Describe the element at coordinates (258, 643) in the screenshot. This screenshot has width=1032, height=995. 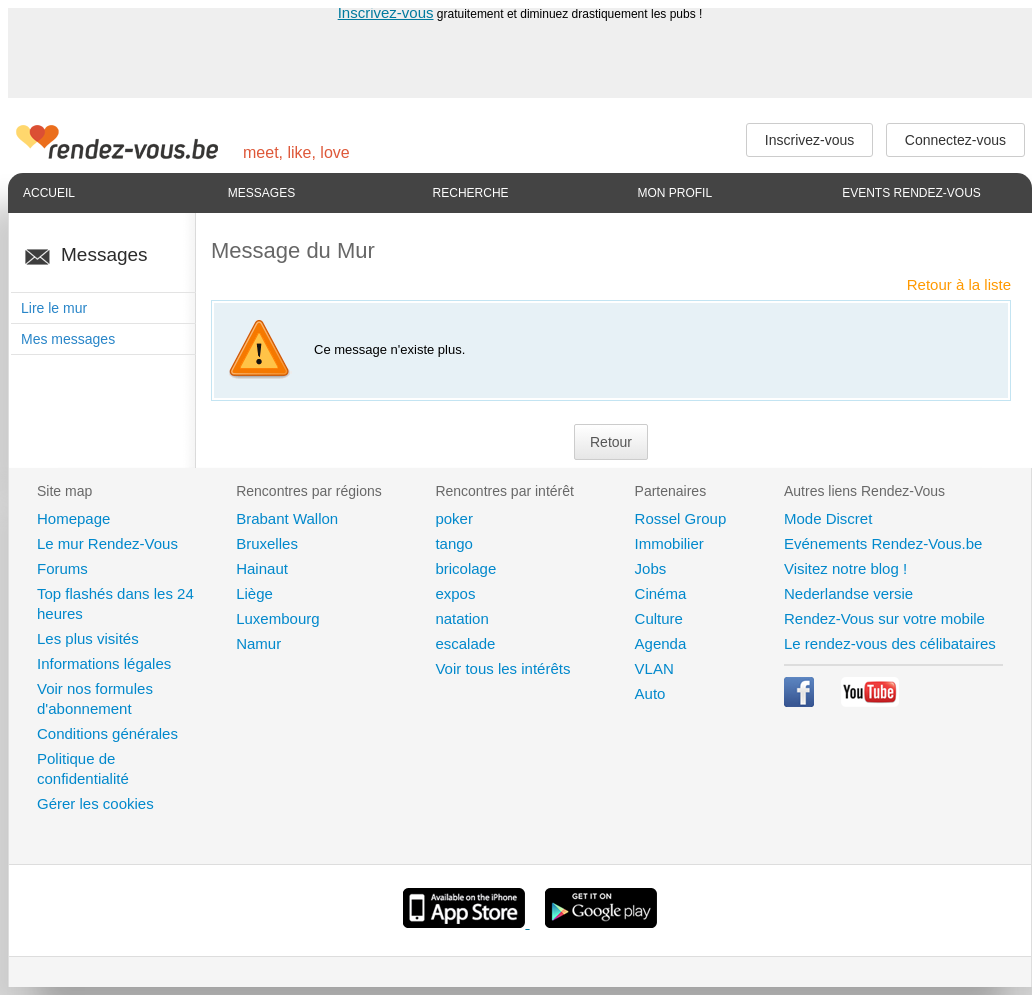
I see `Namur` at that location.